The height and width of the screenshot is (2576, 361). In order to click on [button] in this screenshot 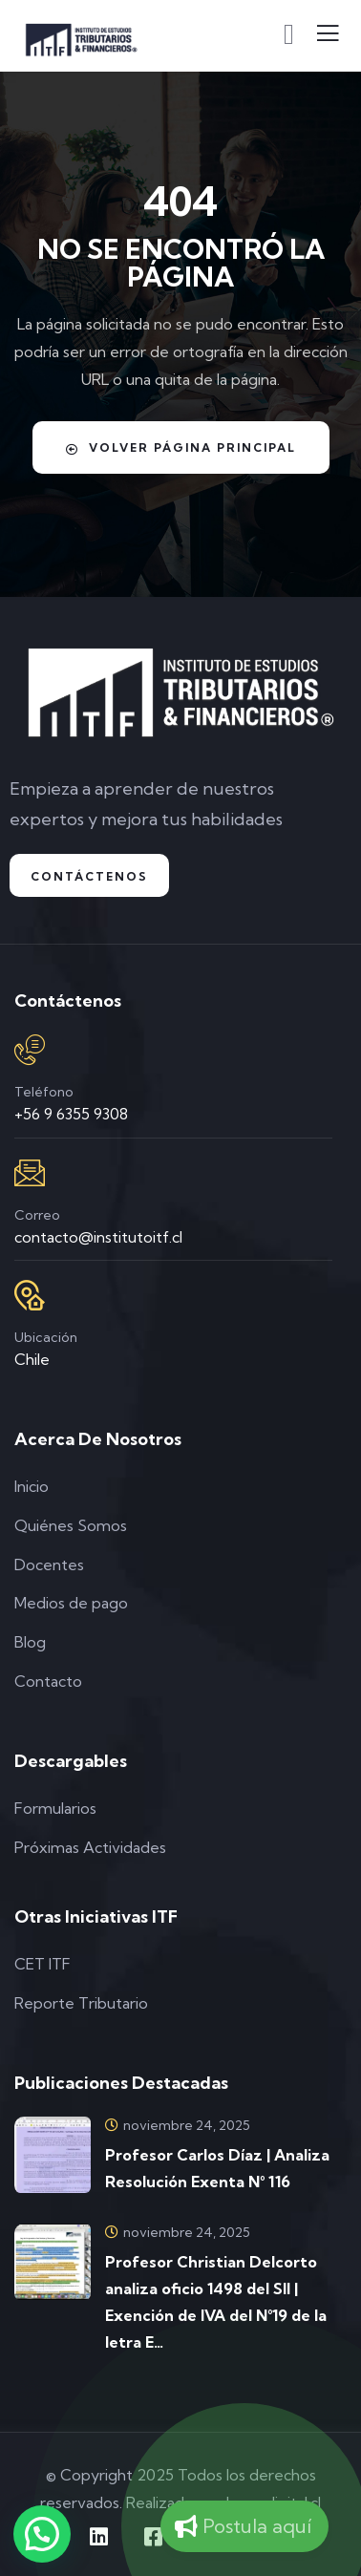, I will do `click(42, 2534)`.